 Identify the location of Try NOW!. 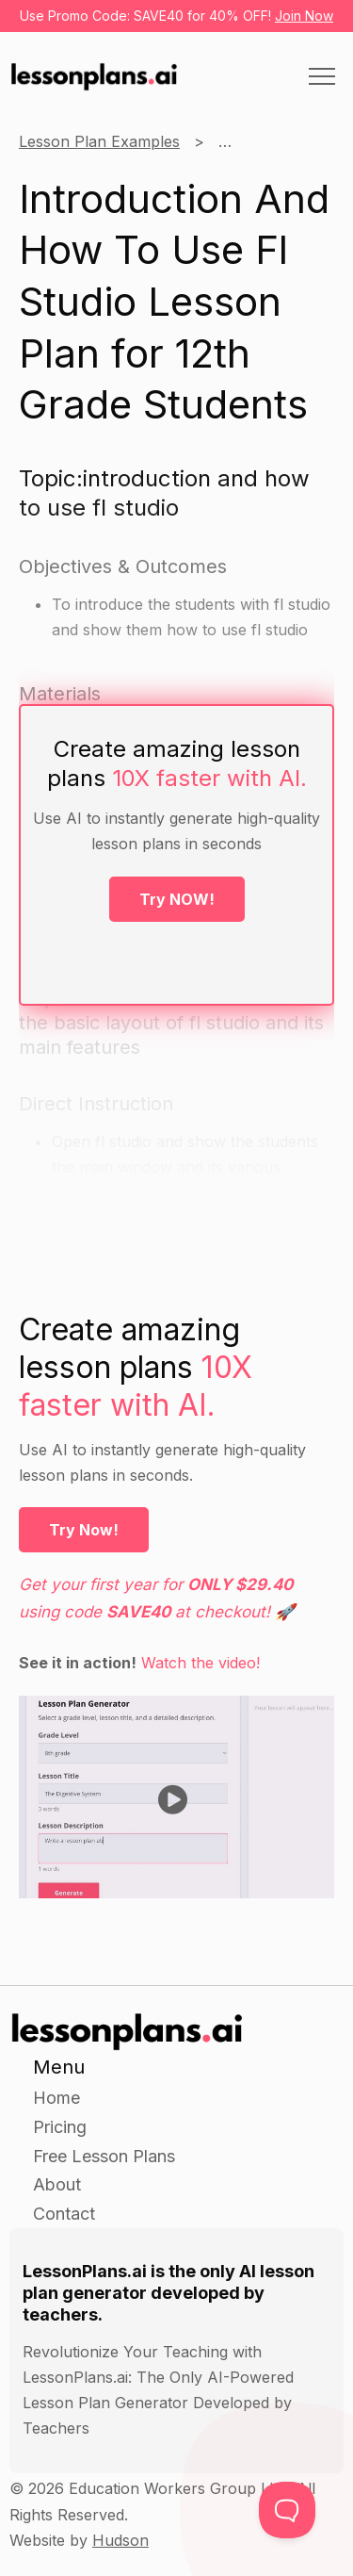
(177, 899).